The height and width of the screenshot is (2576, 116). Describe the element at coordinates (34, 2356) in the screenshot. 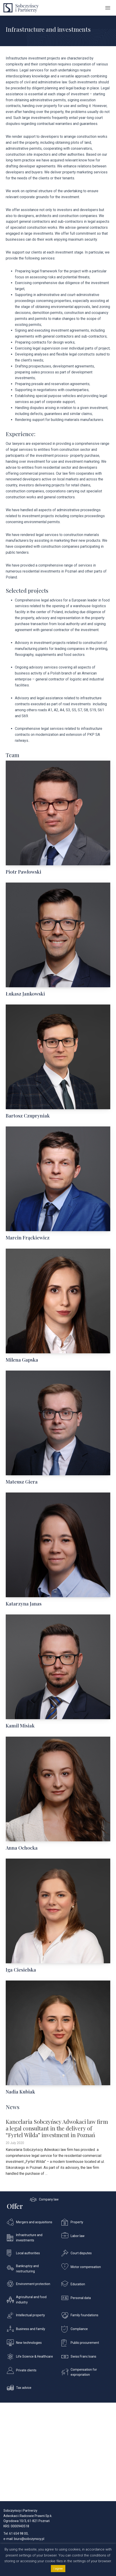

I see `Life Science & Healthcare` at that location.